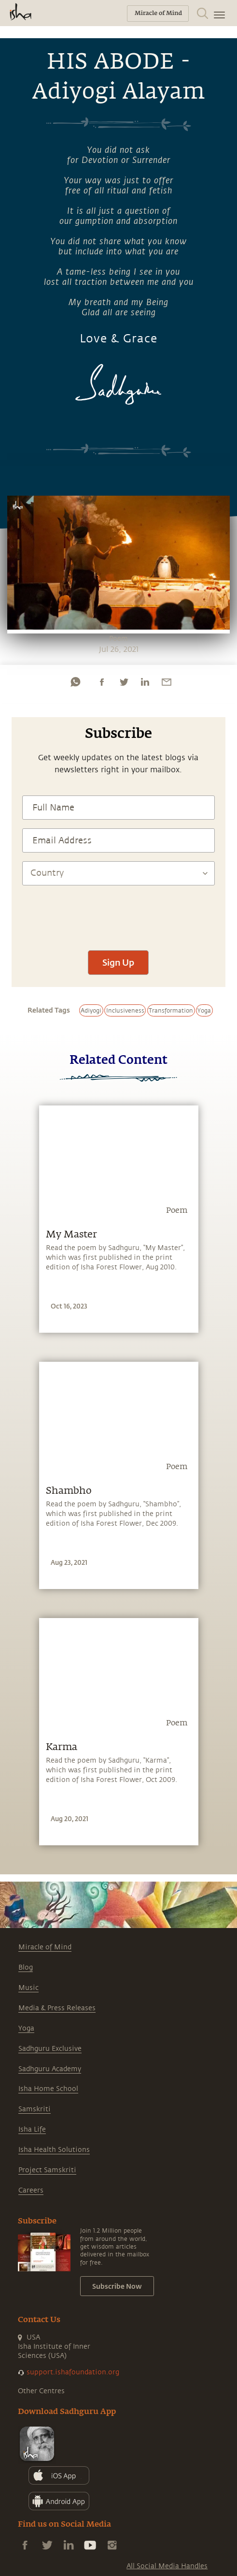 The image size is (237, 2576). What do you see at coordinates (47, 2170) in the screenshot?
I see `Project Samskriti` at bounding box center [47, 2170].